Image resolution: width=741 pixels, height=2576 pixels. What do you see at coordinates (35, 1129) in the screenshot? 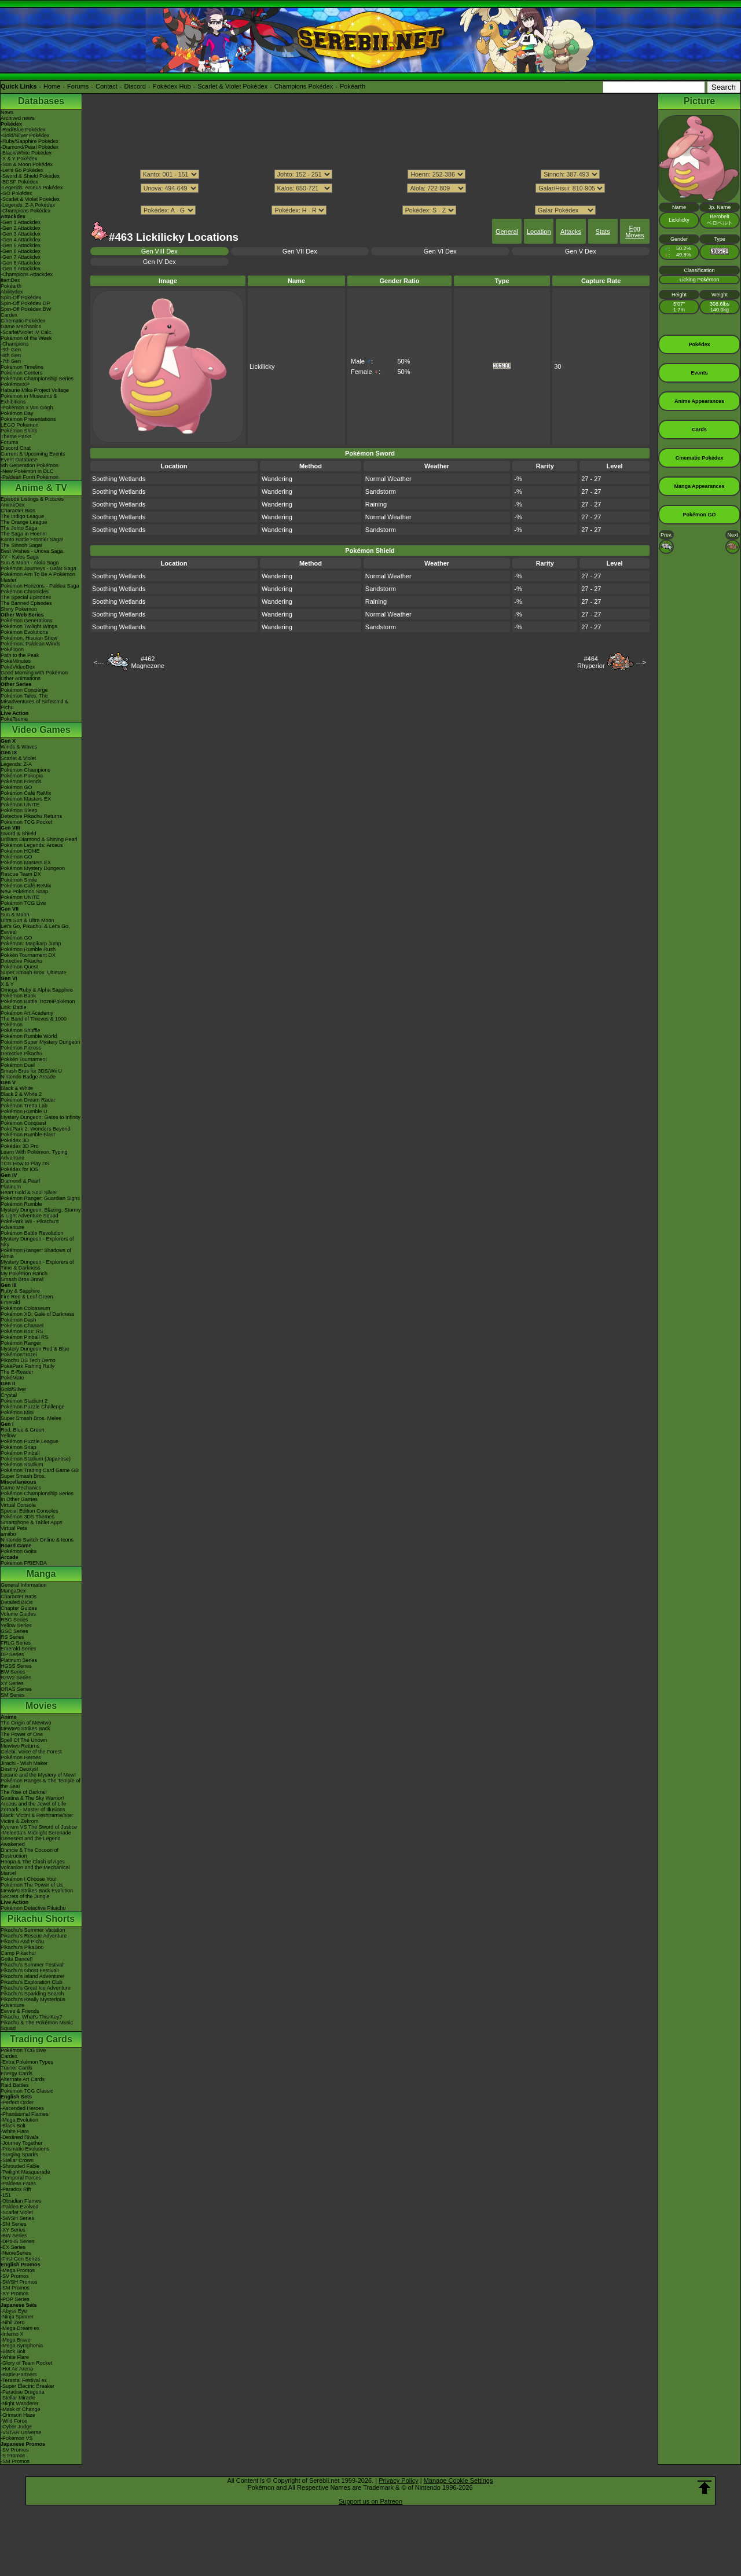
I see `PokéPark 2: Wonders Beyond` at bounding box center [35, 1129].